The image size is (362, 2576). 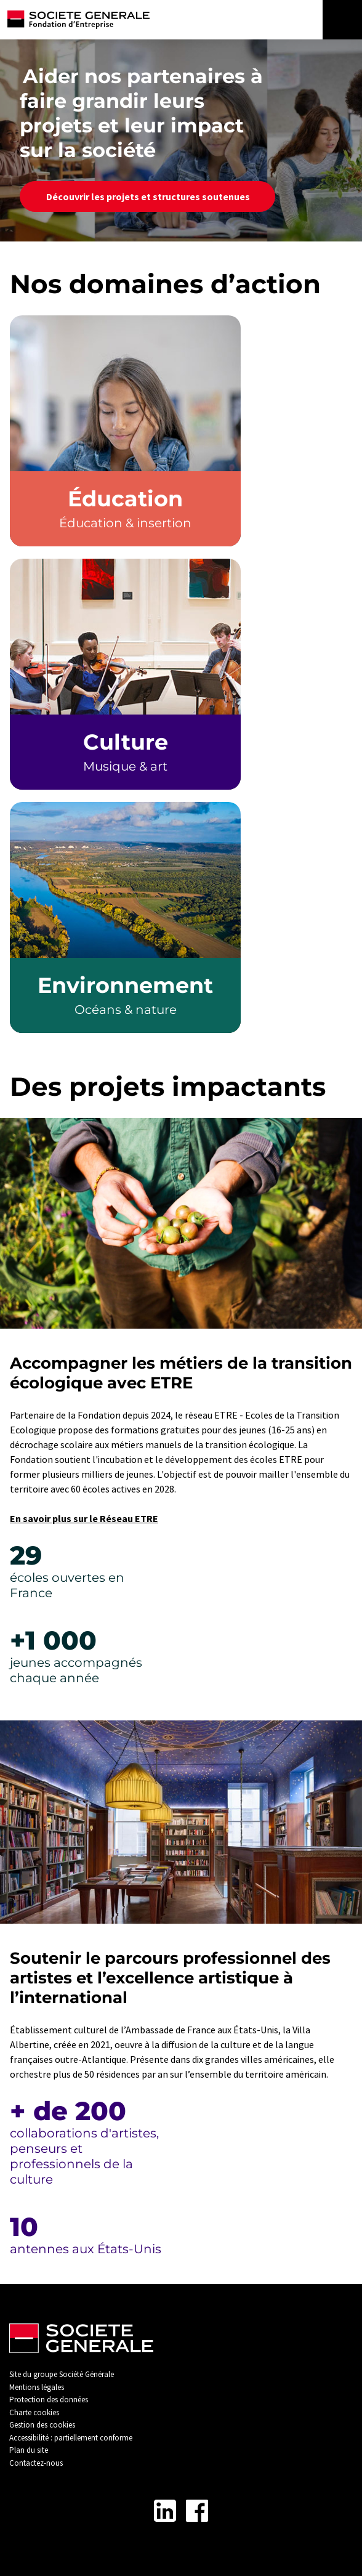 I want to click on Charte cookies, so click(x=34, y=2412).